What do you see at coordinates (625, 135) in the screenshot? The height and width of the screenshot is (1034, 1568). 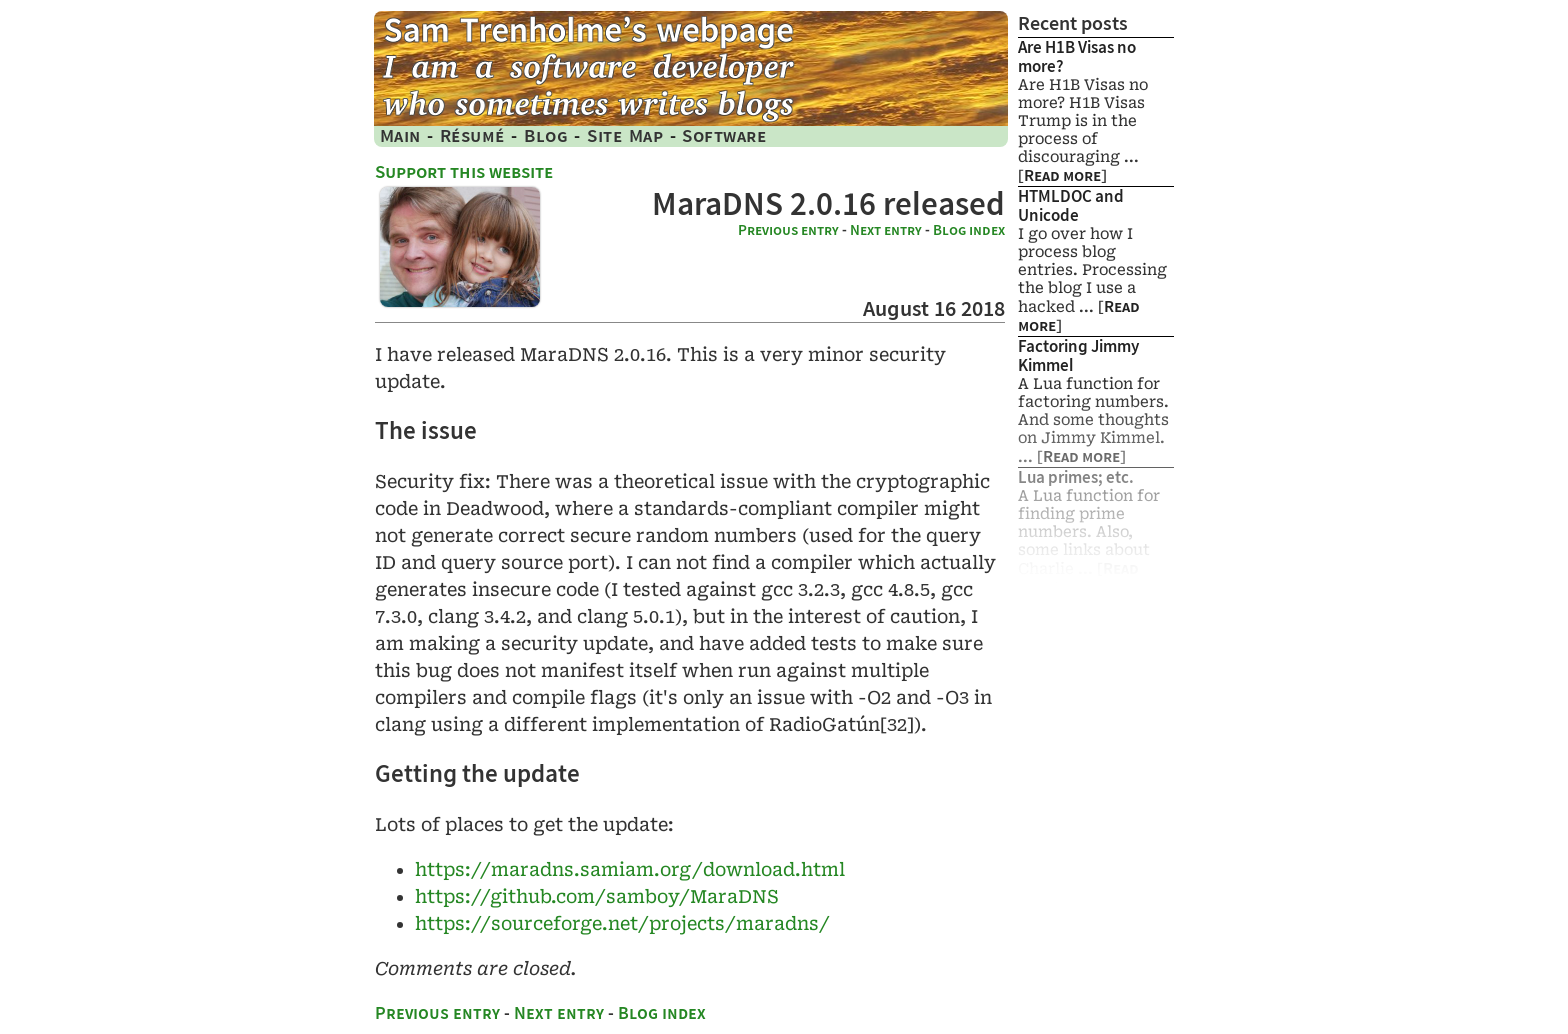 I see `Site Map` at bounding box center [625, 135].